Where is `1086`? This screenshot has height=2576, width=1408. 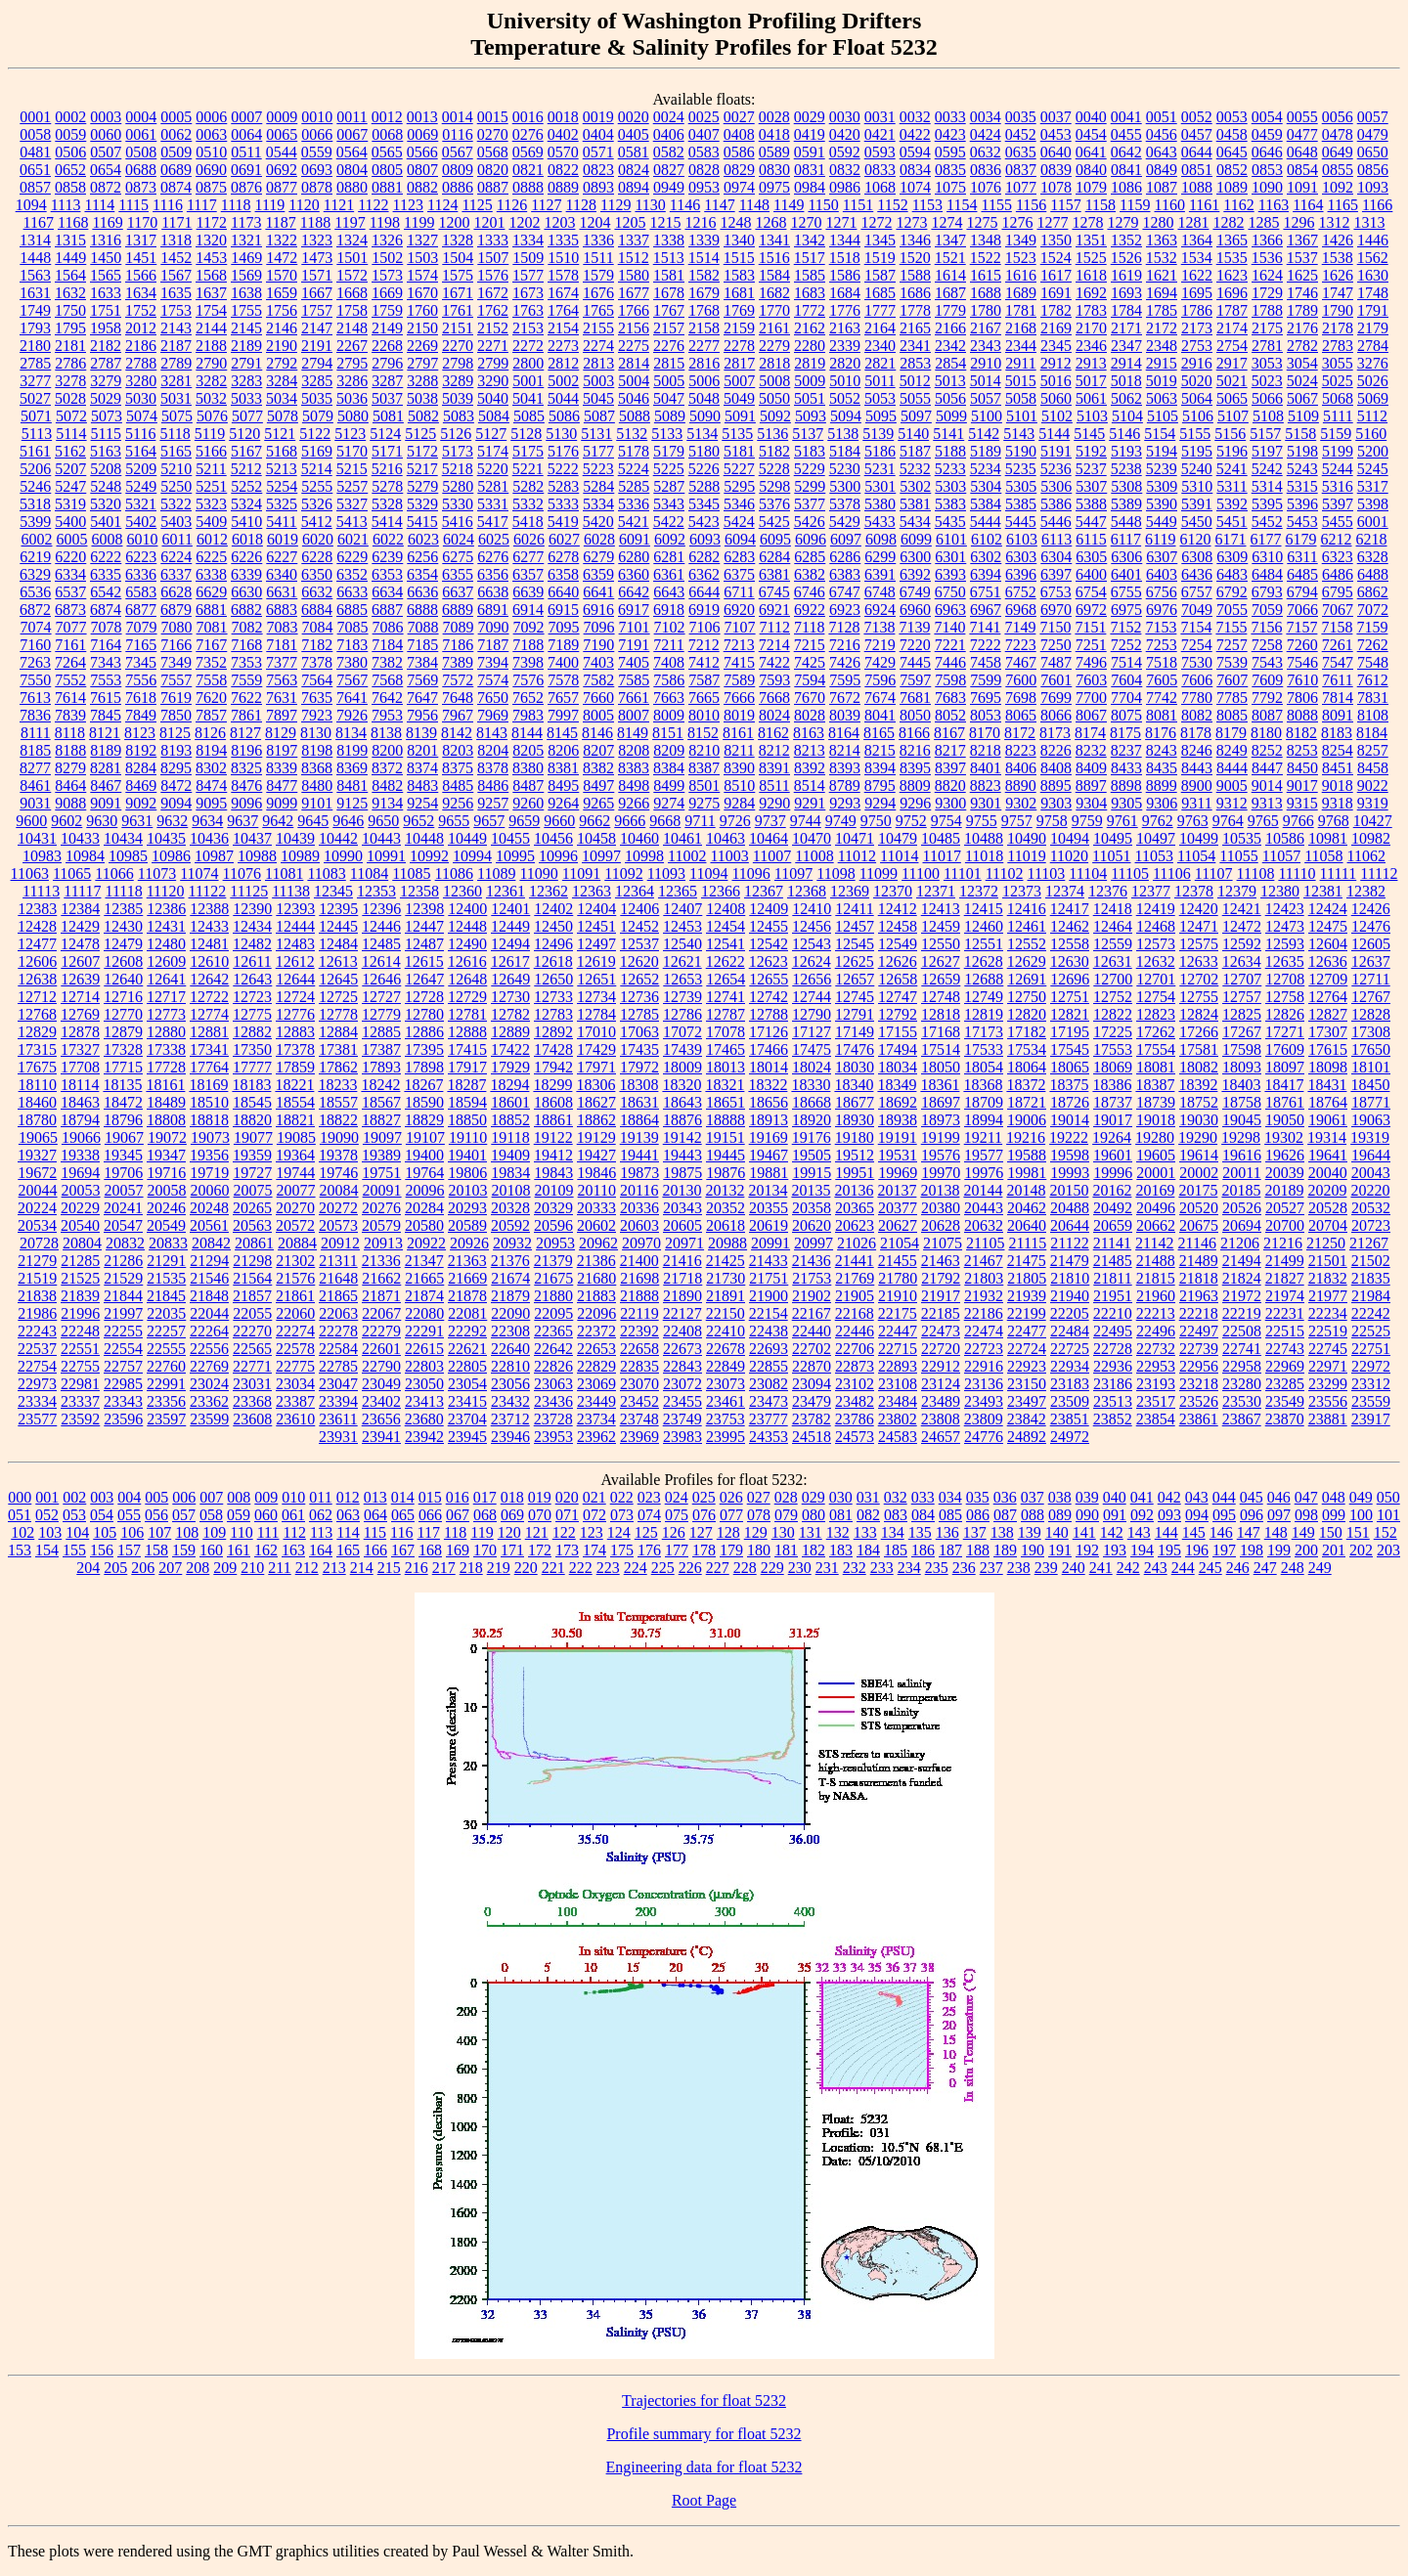 1086 is located at coordinates (1126, 187).